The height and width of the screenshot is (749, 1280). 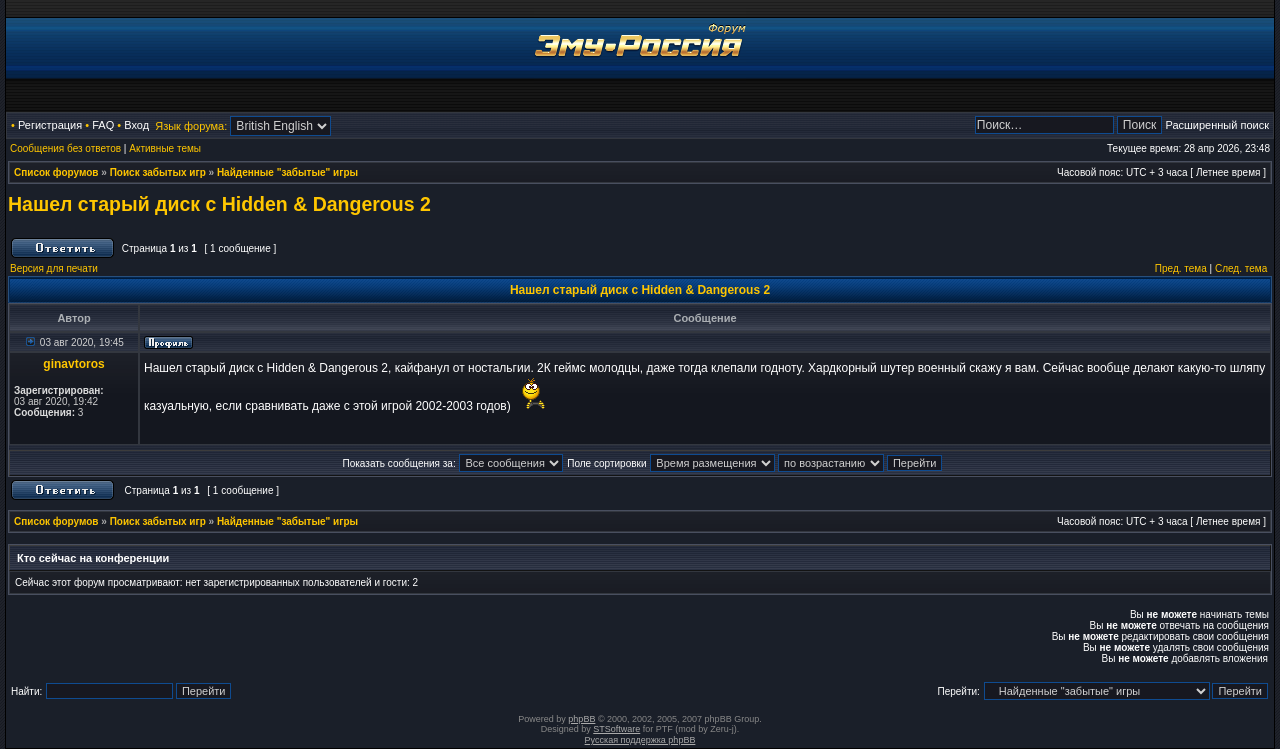 What do you see at coordinates (219, 204) in the screenshot?
I see `Нашел старый диск с Hidden & Dangerous 2` at bounding box center [219, 204].